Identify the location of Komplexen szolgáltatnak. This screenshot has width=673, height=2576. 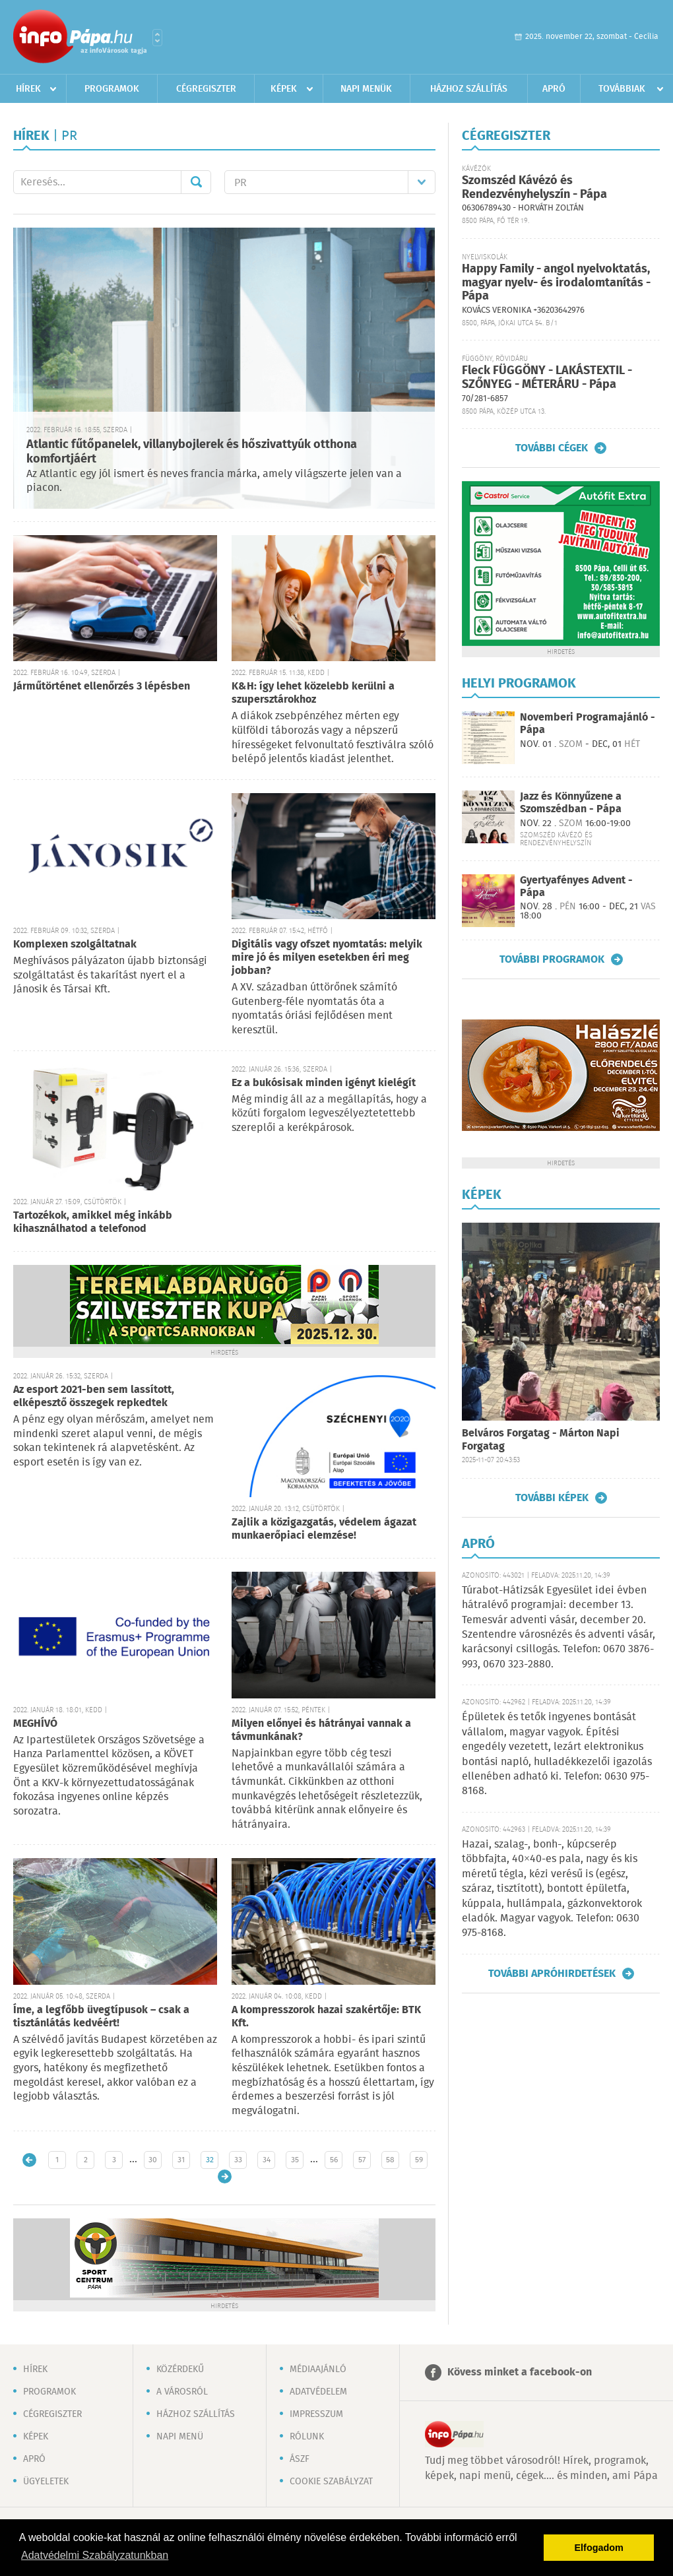
(75, 944).